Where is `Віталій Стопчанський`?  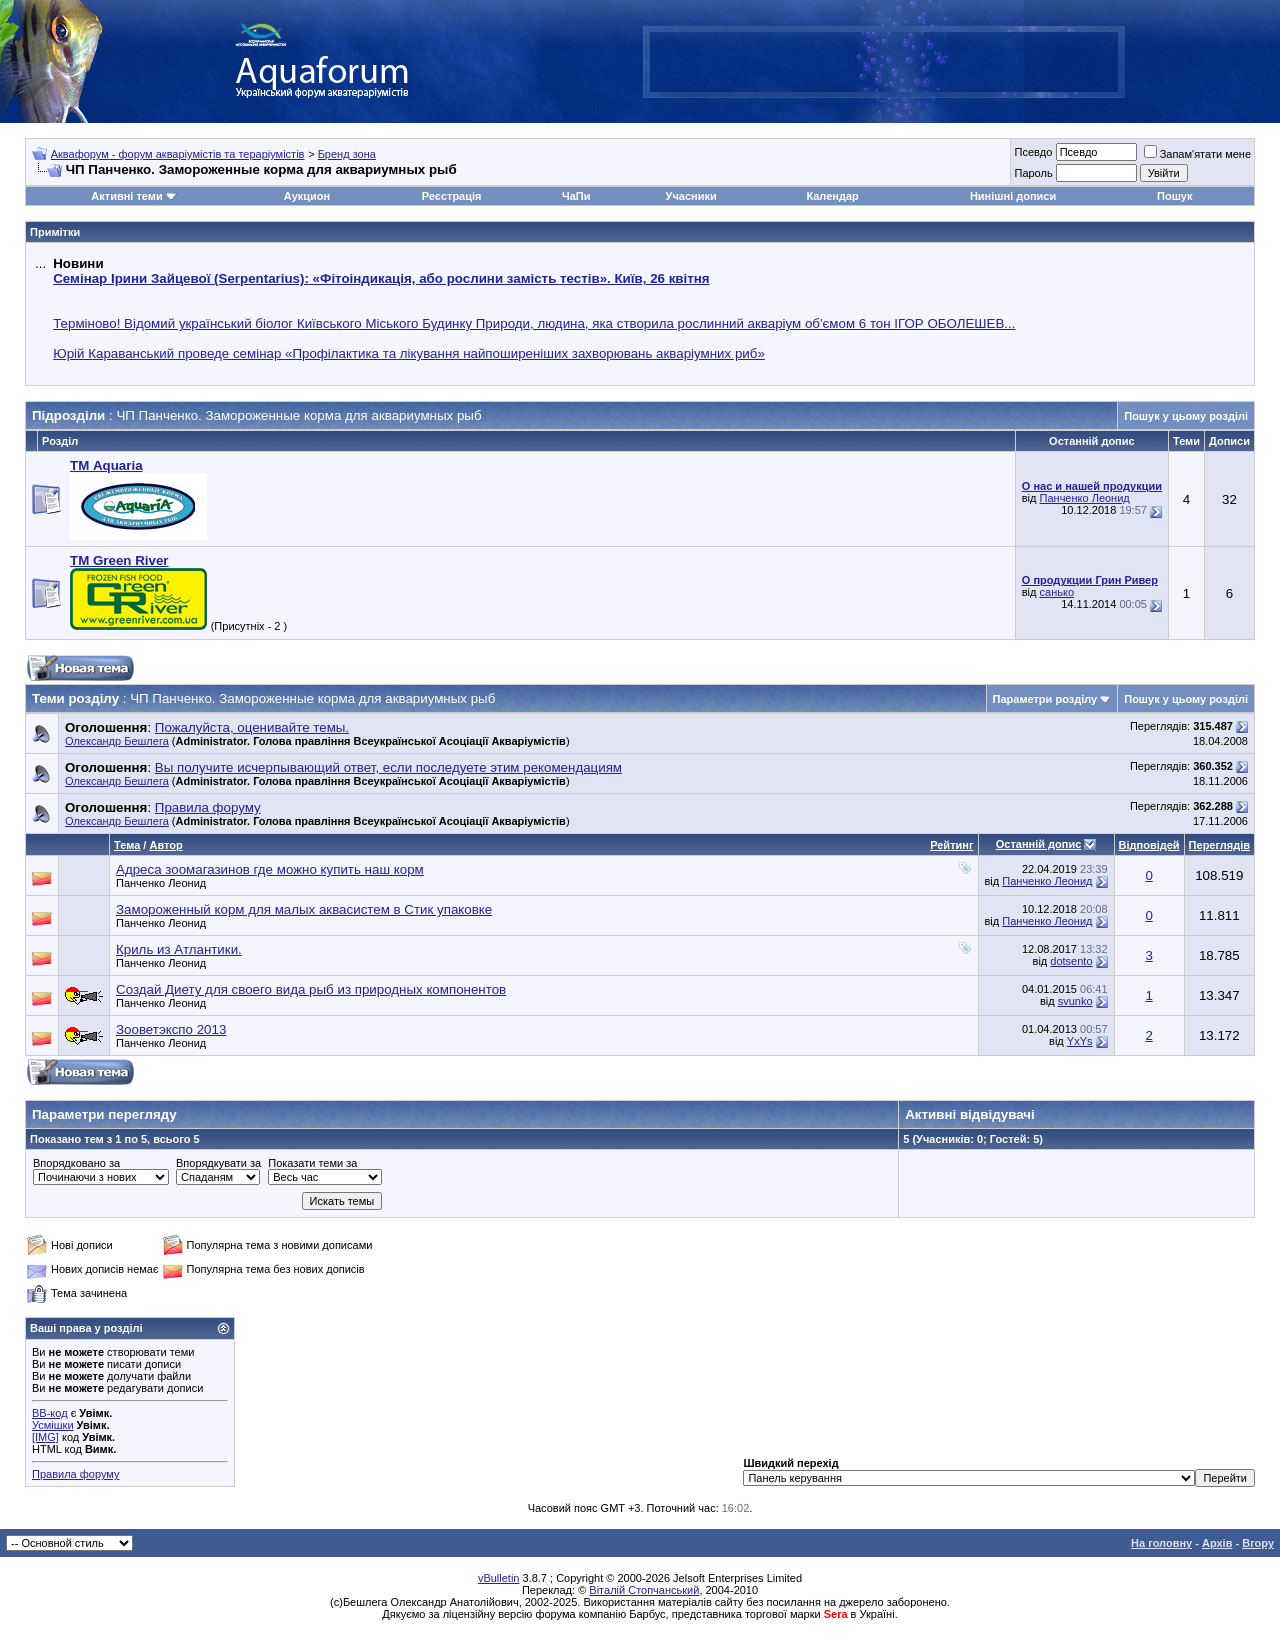
Віталій Стопчанський is located at coordinates (644, 1590).